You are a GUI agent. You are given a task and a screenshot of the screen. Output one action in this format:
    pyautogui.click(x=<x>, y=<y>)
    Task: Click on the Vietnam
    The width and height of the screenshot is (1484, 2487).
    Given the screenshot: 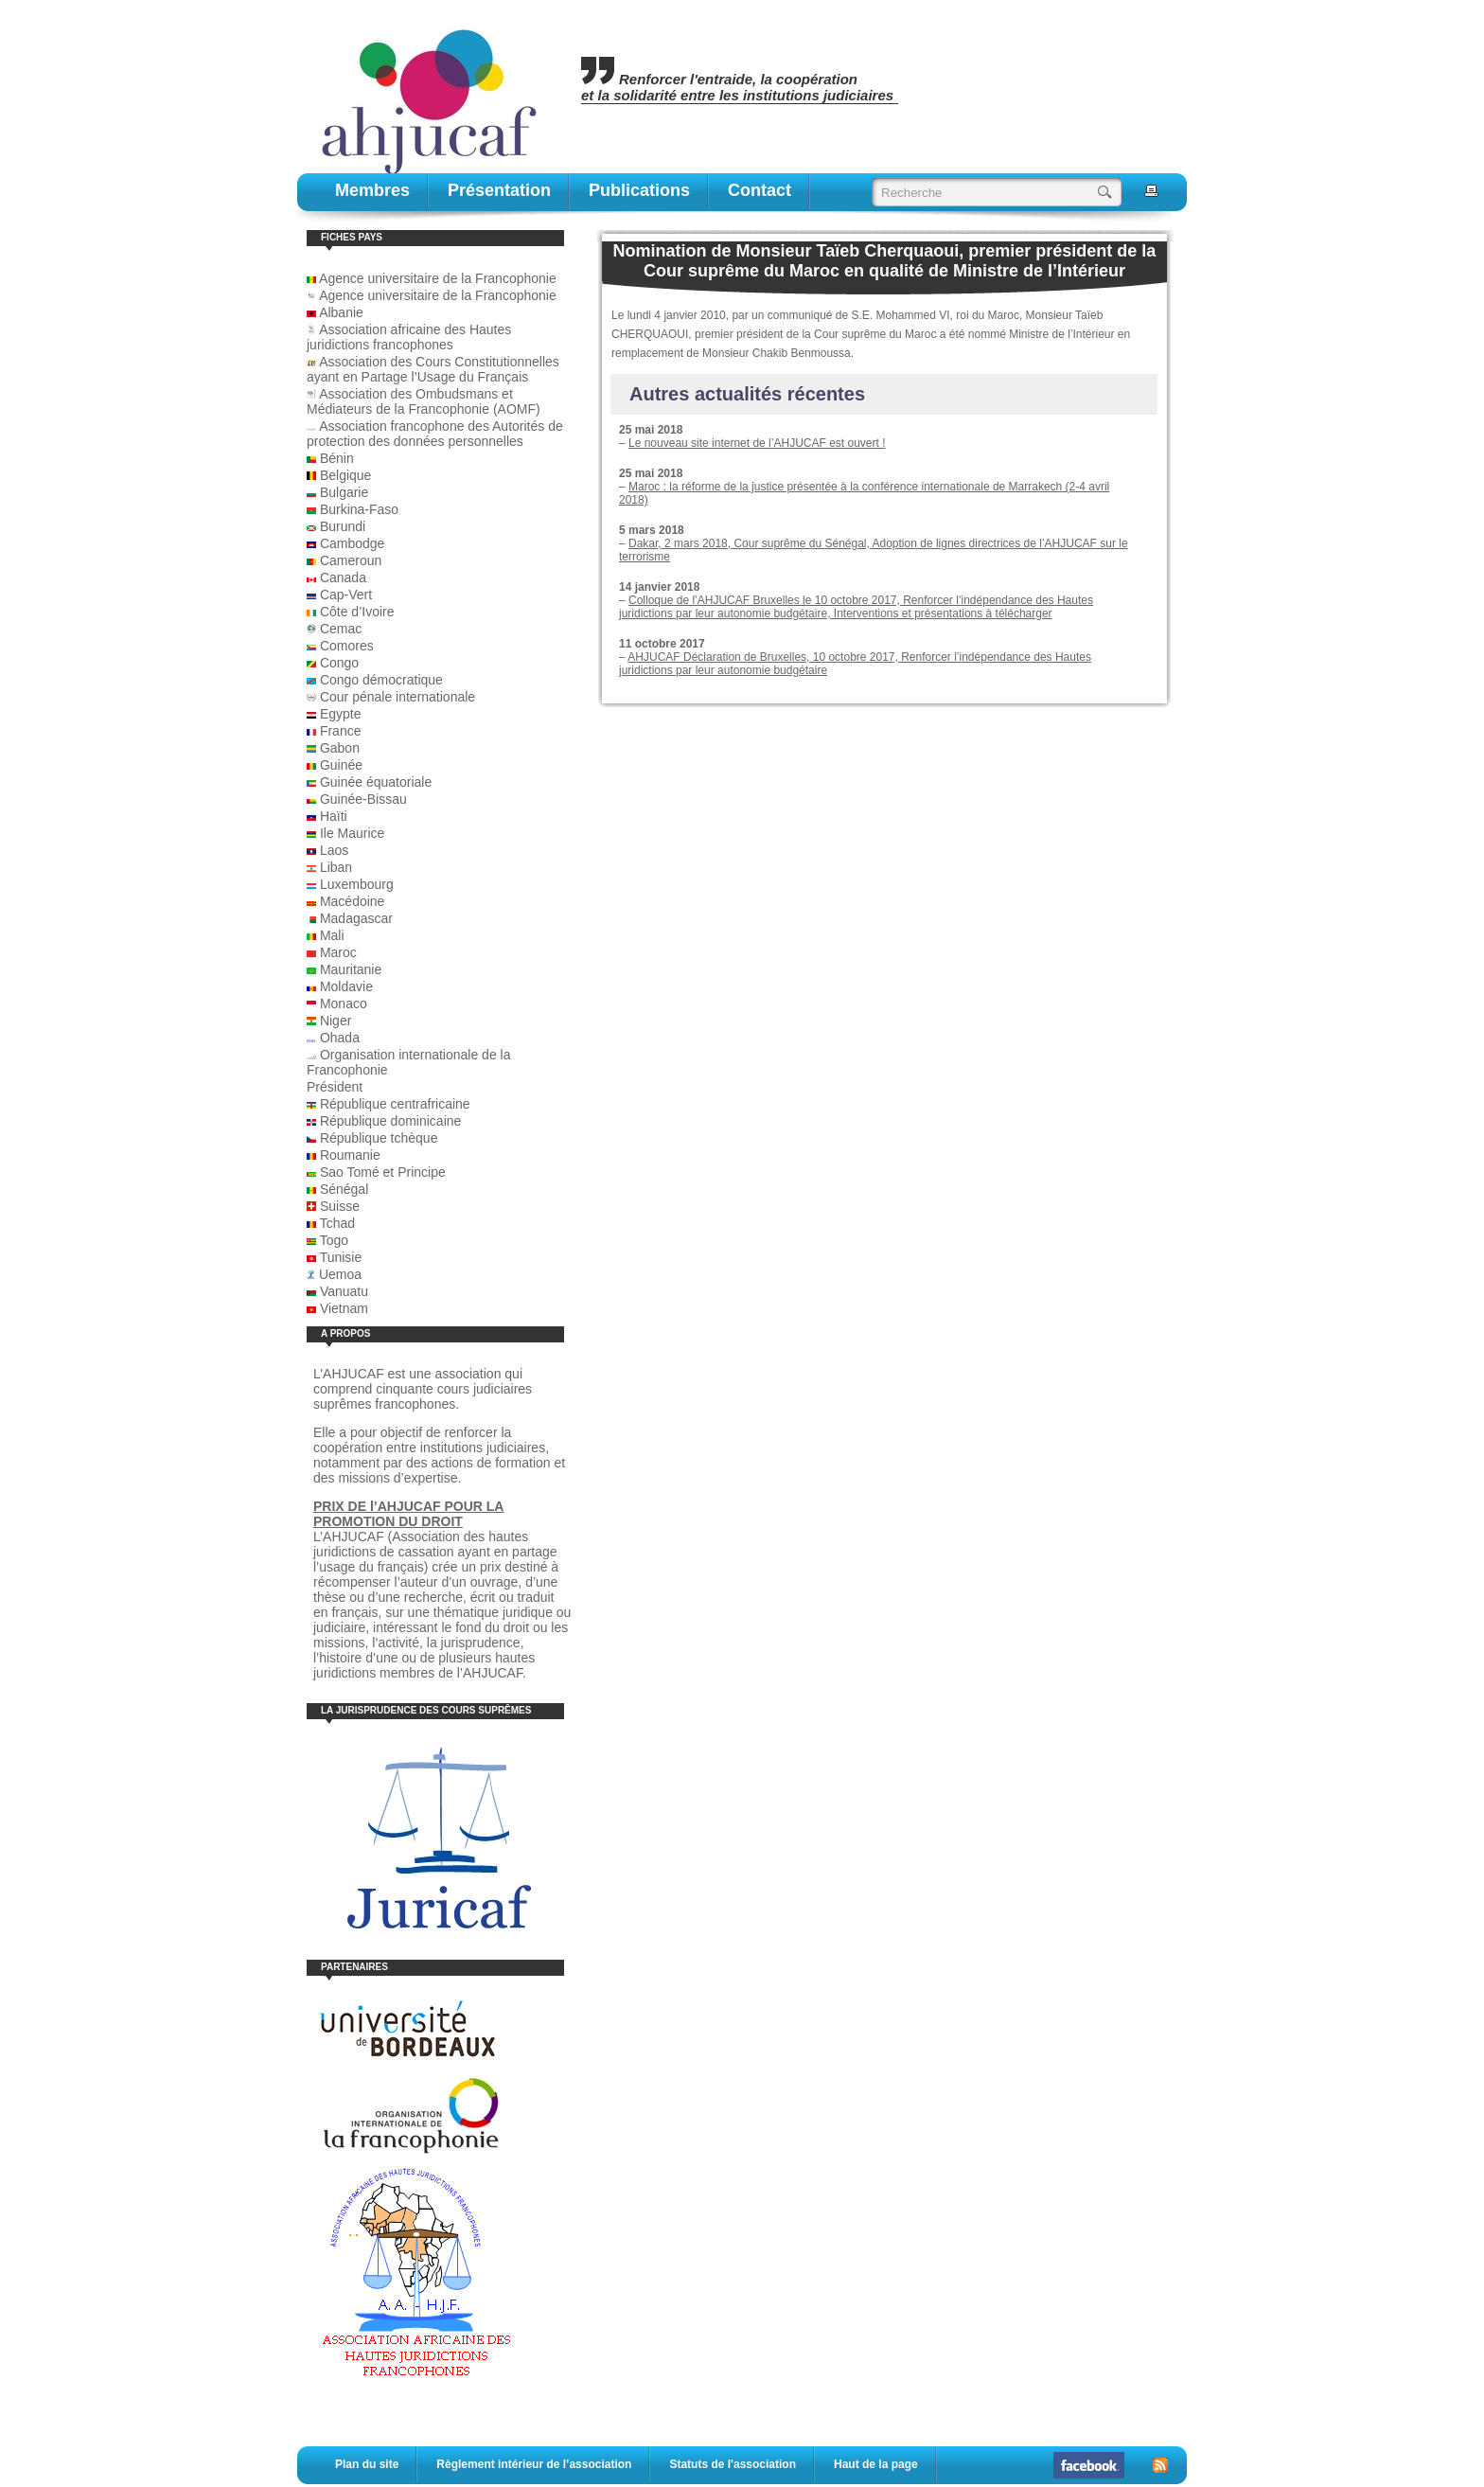 What is the action you would take?
    pyautogui.click(x=344, y=1308)
    